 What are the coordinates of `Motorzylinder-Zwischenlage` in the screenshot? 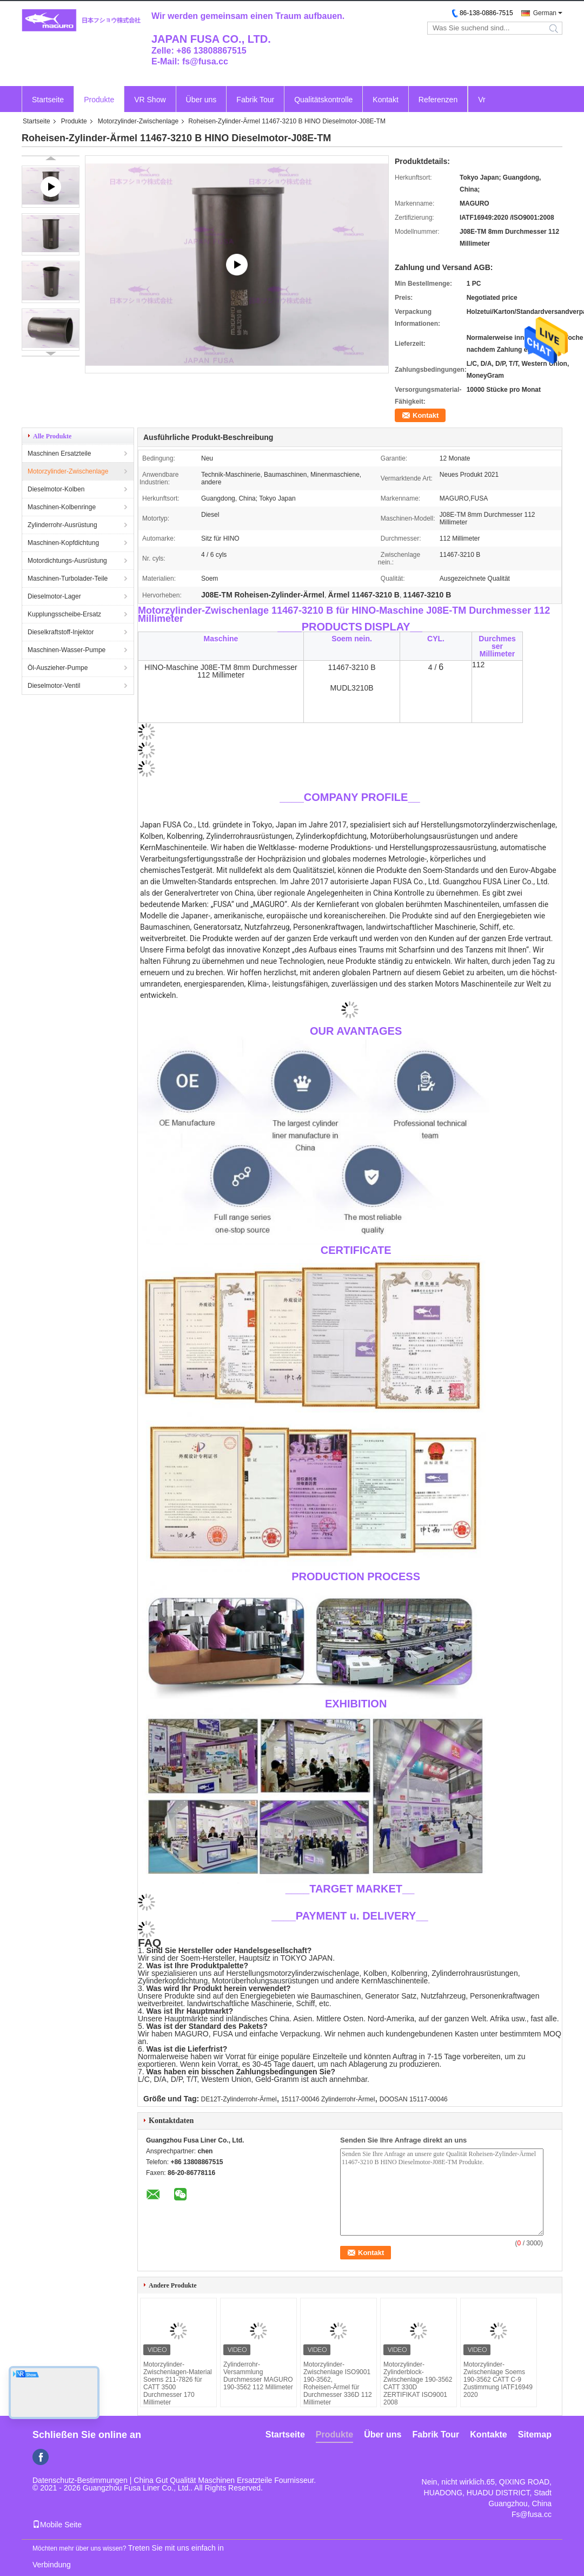 It's located at (138, 121).